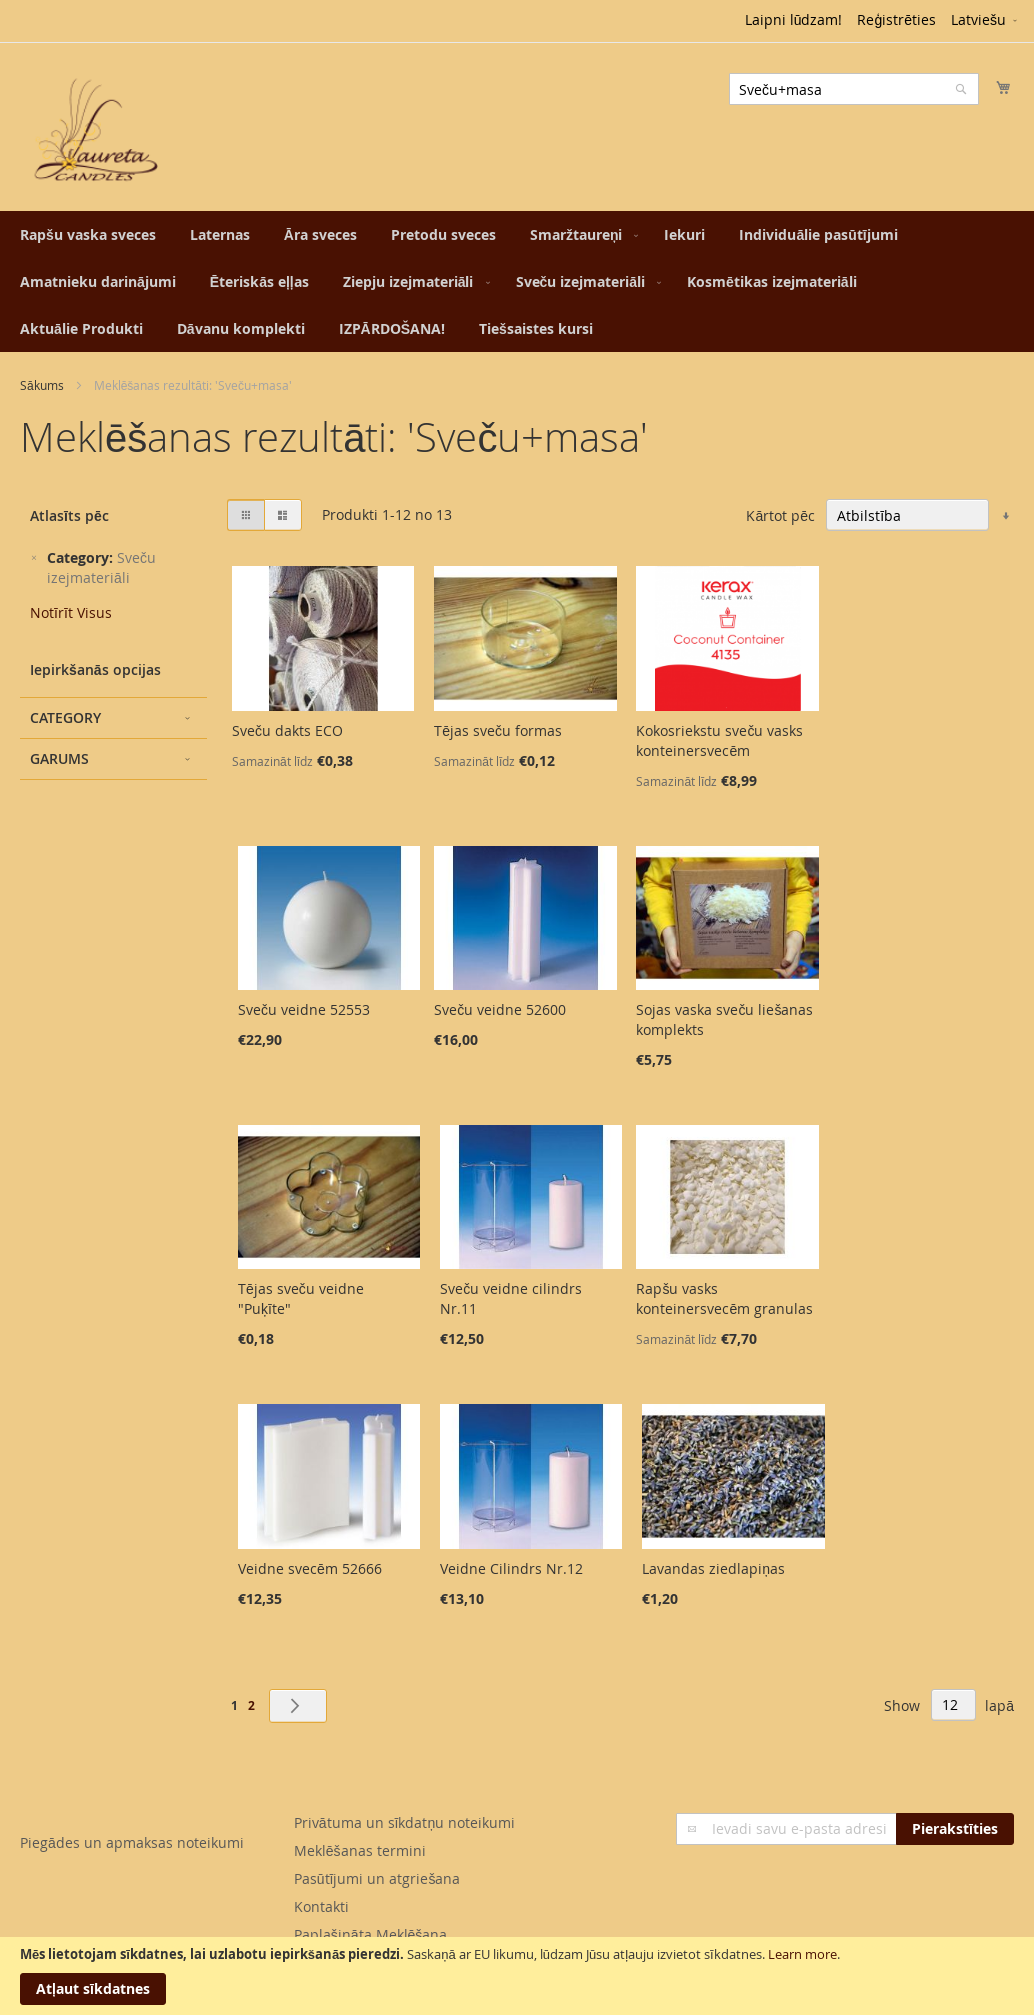  What do you see at coordinates (377, 1878) in the screenshot?
I see `Pasūtījumi un atgriešana` at bounding box center [377, 1878].